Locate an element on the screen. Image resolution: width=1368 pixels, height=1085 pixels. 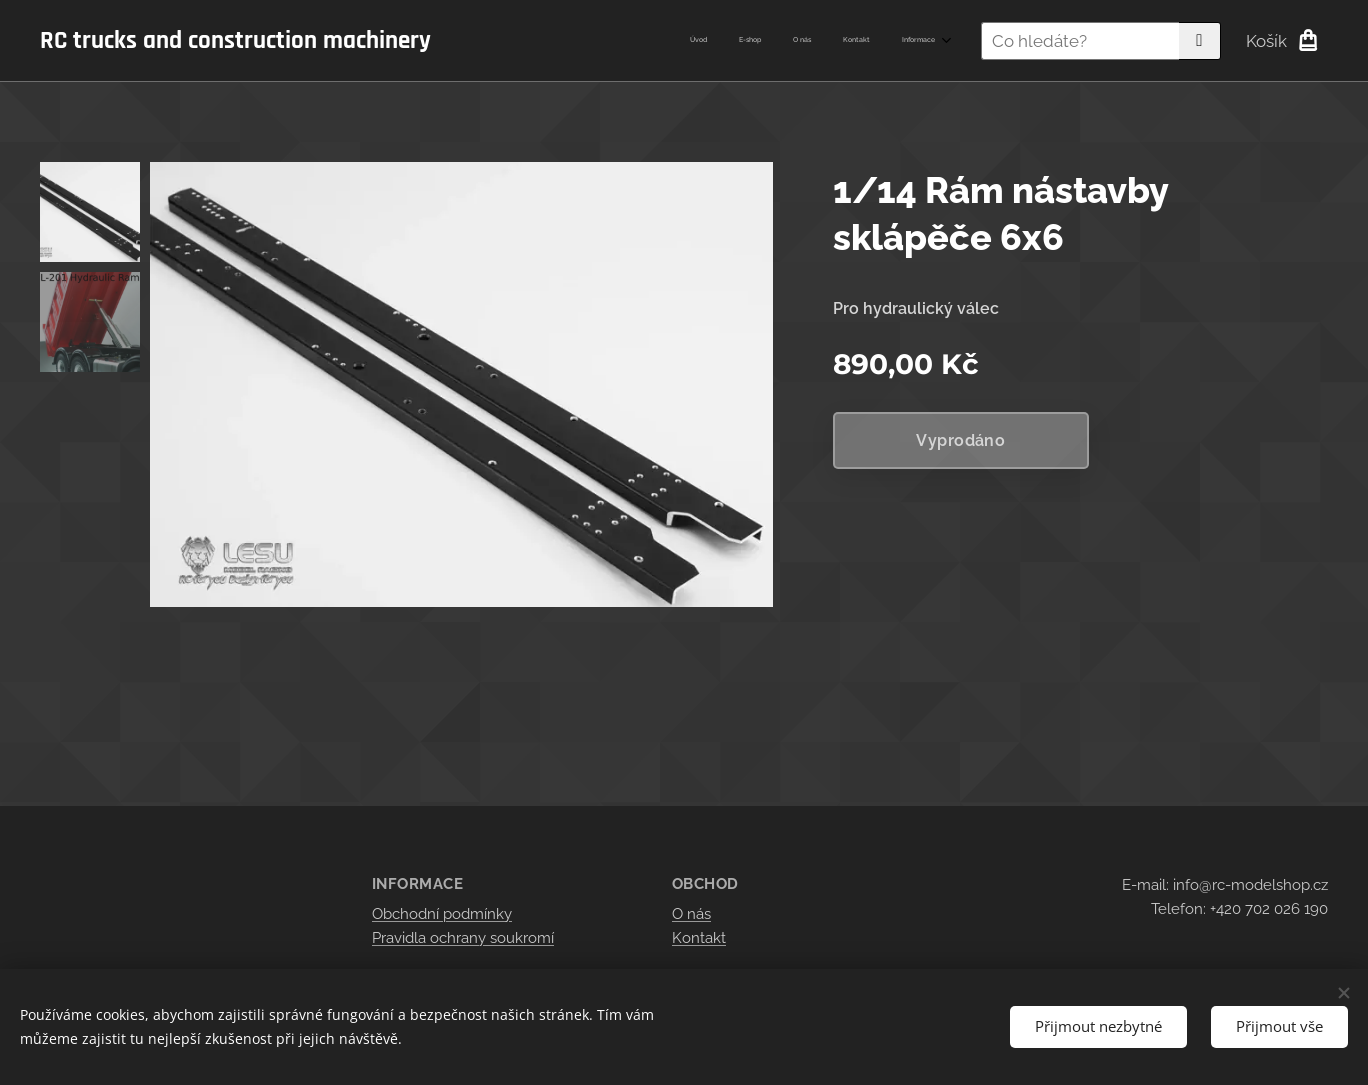
[menuitem] is located at coordinates (812, 41).